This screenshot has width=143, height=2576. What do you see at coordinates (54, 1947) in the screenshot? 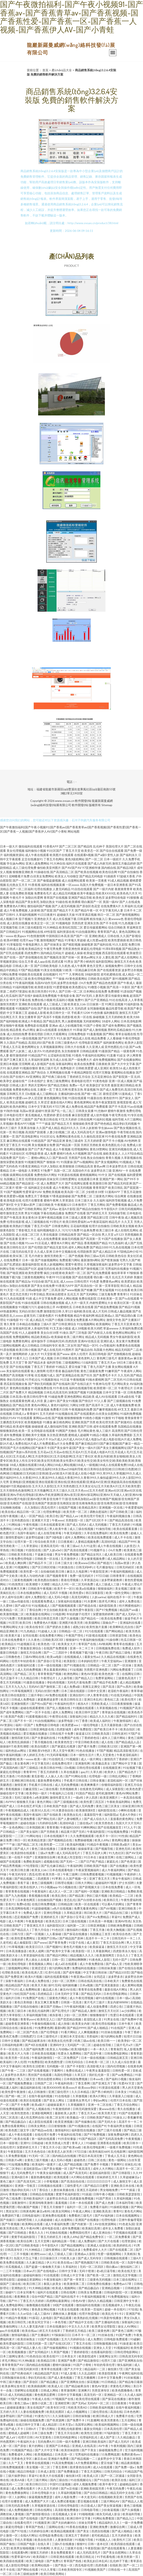
I see `国产视频91` at bounding box center [54, 1947].